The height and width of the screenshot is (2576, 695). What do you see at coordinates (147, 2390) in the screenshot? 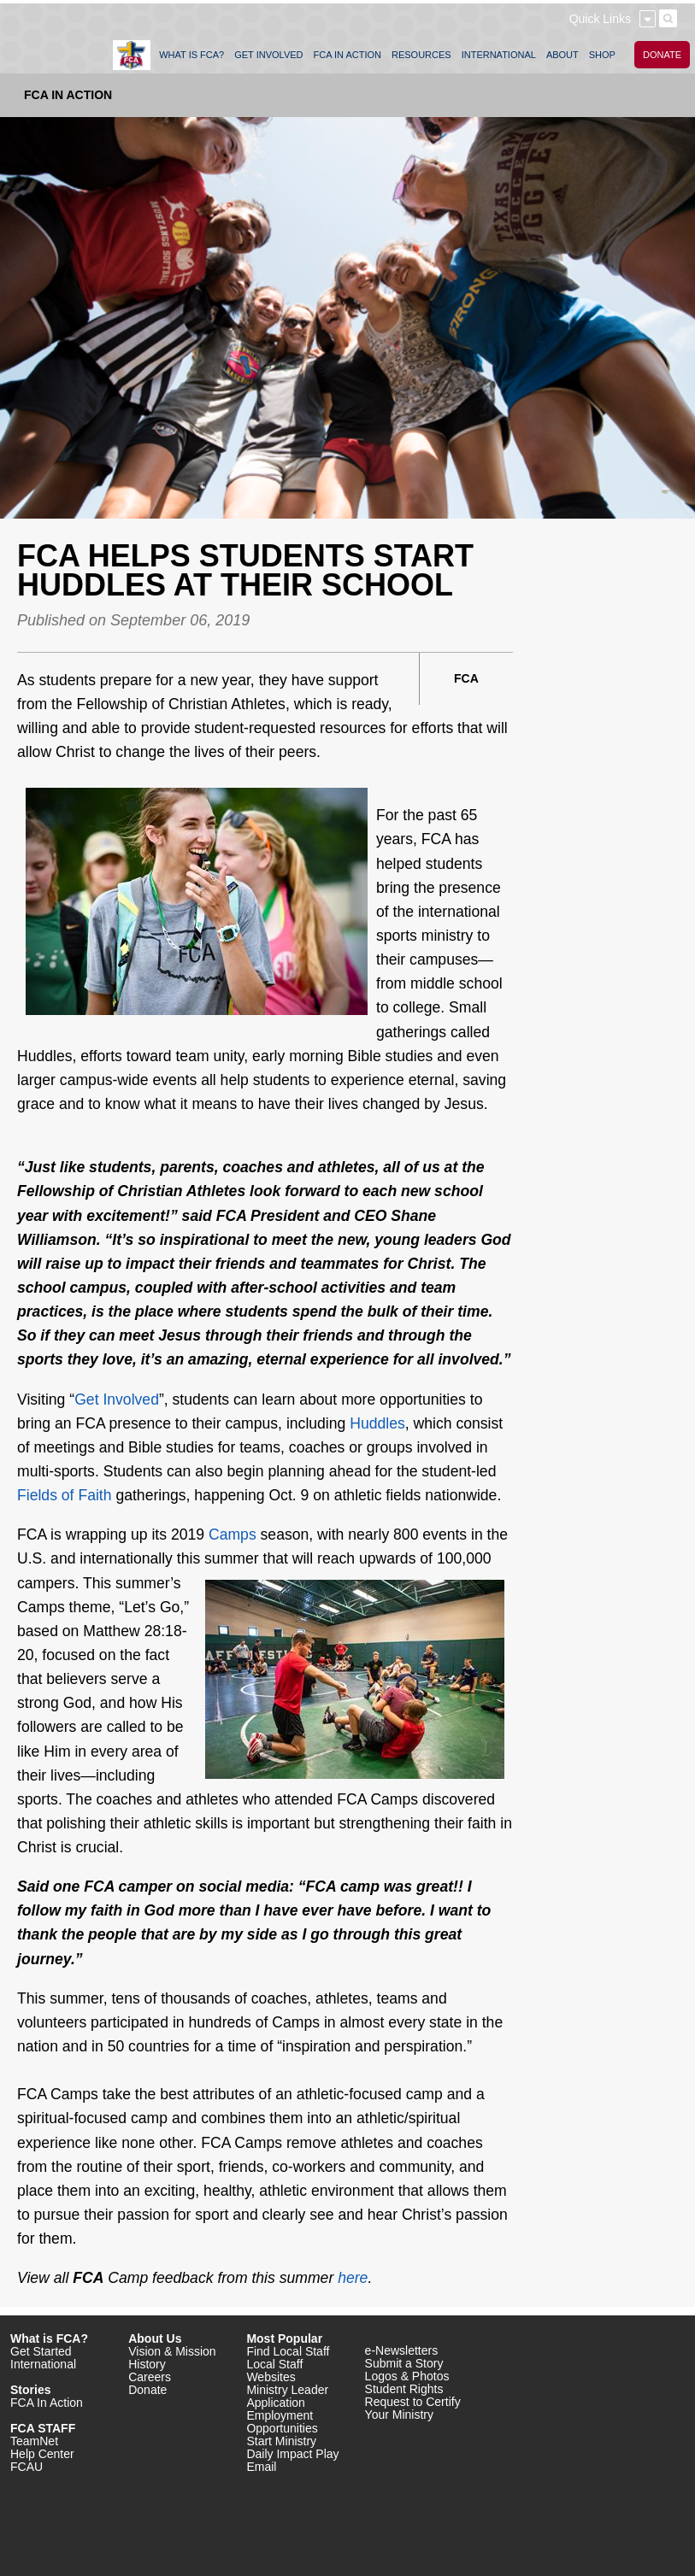
I see `Donate` at bounding box center [147, 2390].